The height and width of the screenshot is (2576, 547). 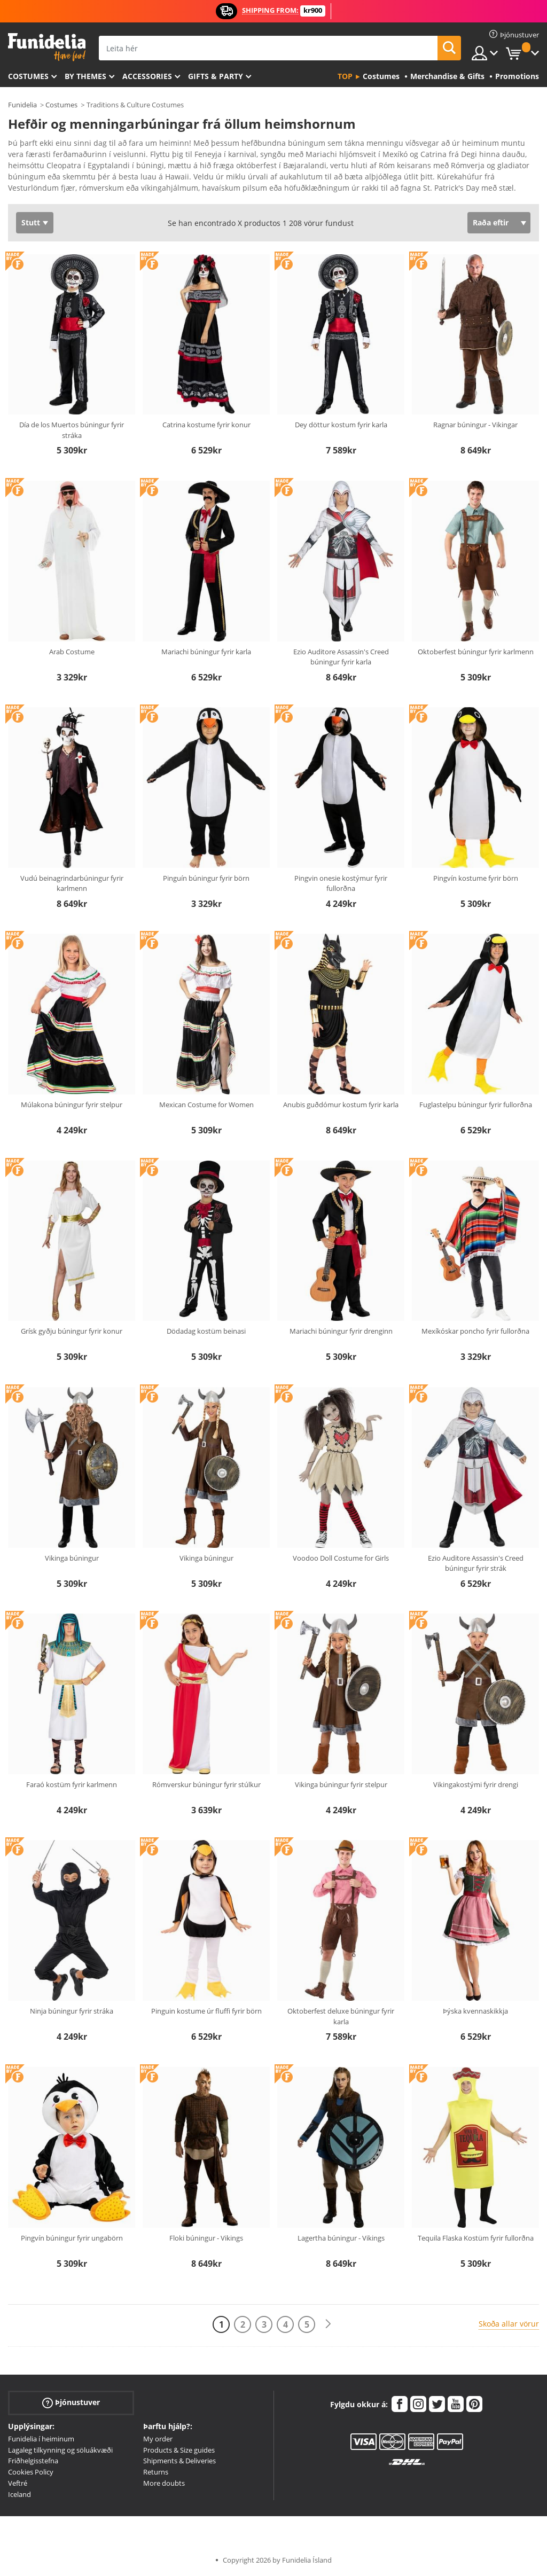 What do you see at coordinates (341, 424) in the screenshot?
I see `Dey döttur kostum fyrir karla` at bounding box center [341, 424].